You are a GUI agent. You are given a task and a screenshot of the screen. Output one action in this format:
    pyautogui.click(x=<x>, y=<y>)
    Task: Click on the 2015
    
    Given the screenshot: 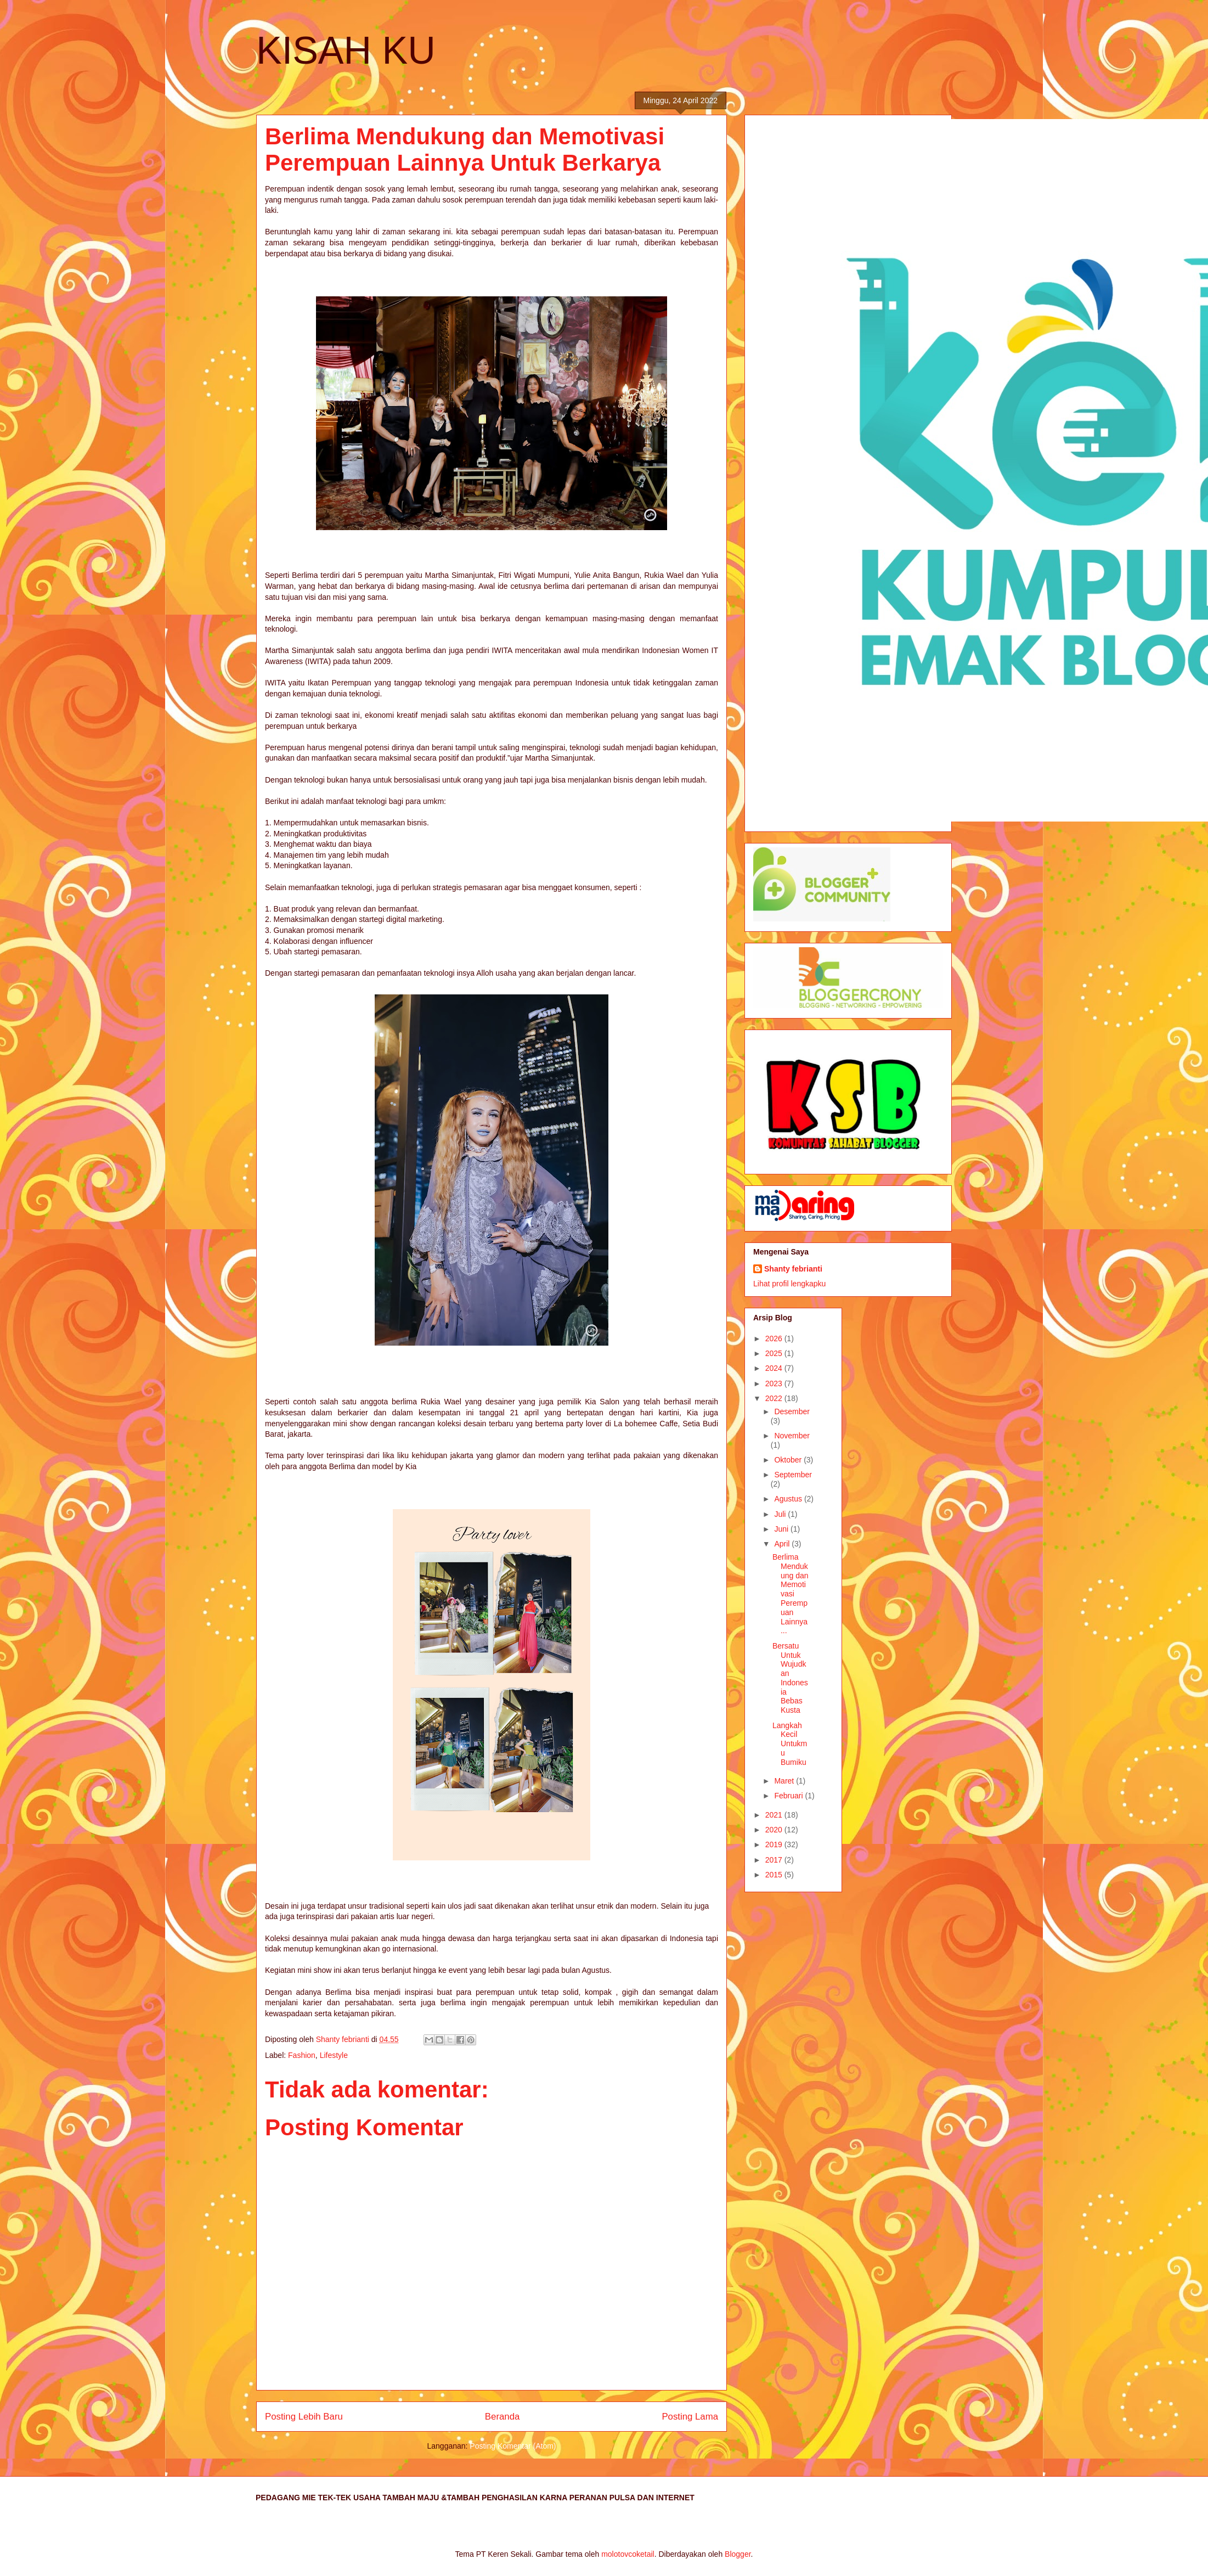 What is the action you would take?
    pyautogui.click(x=774, y=1874)
    